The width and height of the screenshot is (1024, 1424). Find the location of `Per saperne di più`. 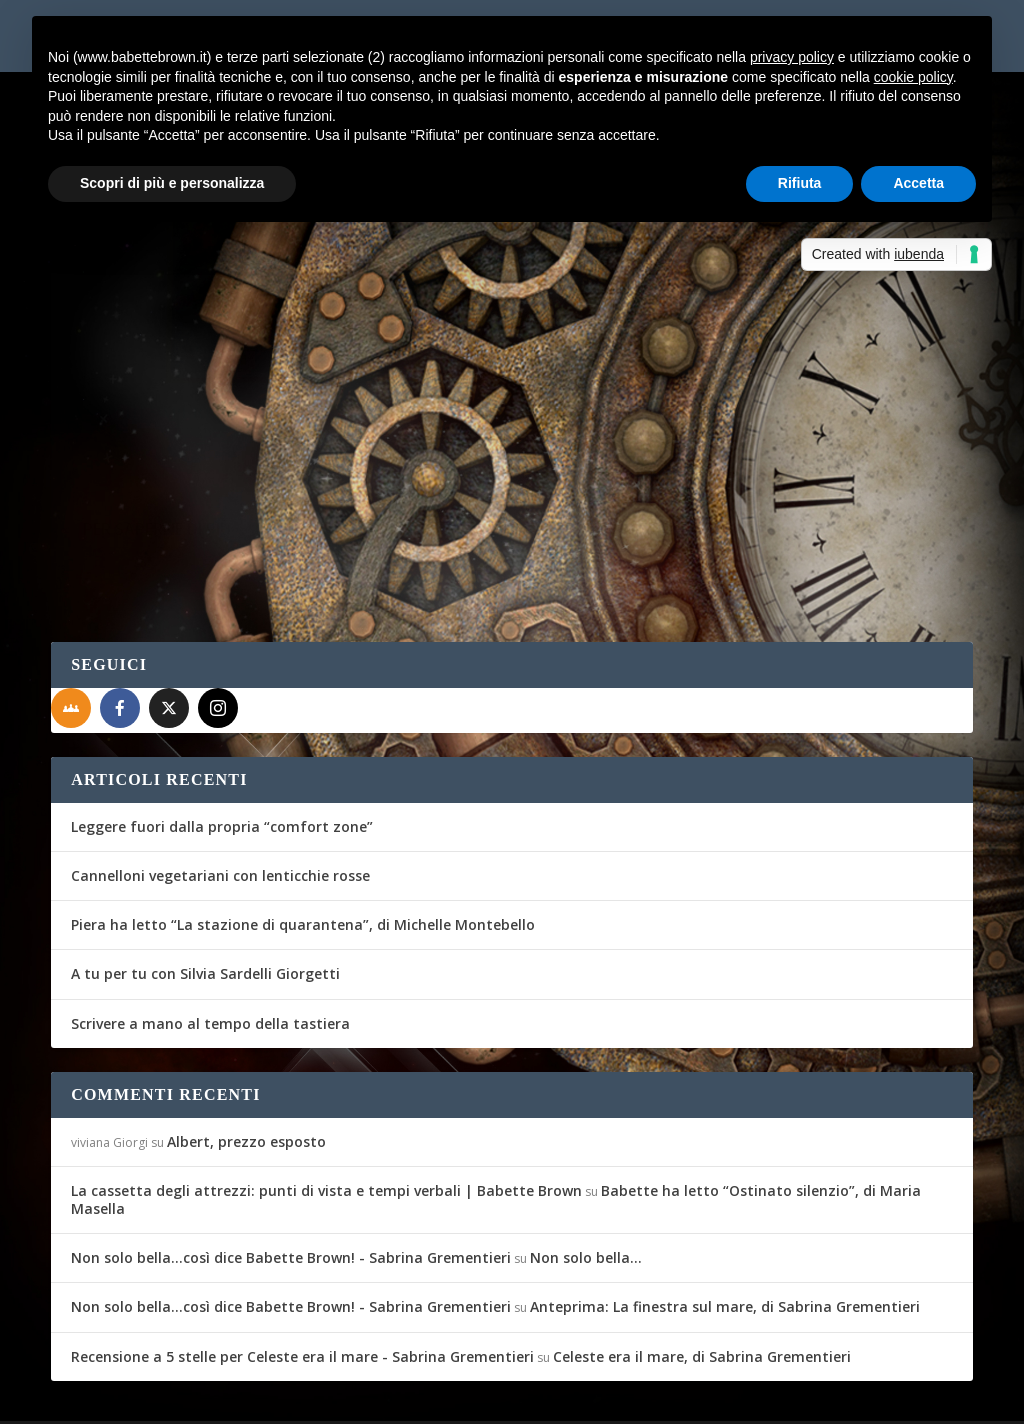

Per saperne di più is located at coordinates (157, 482).